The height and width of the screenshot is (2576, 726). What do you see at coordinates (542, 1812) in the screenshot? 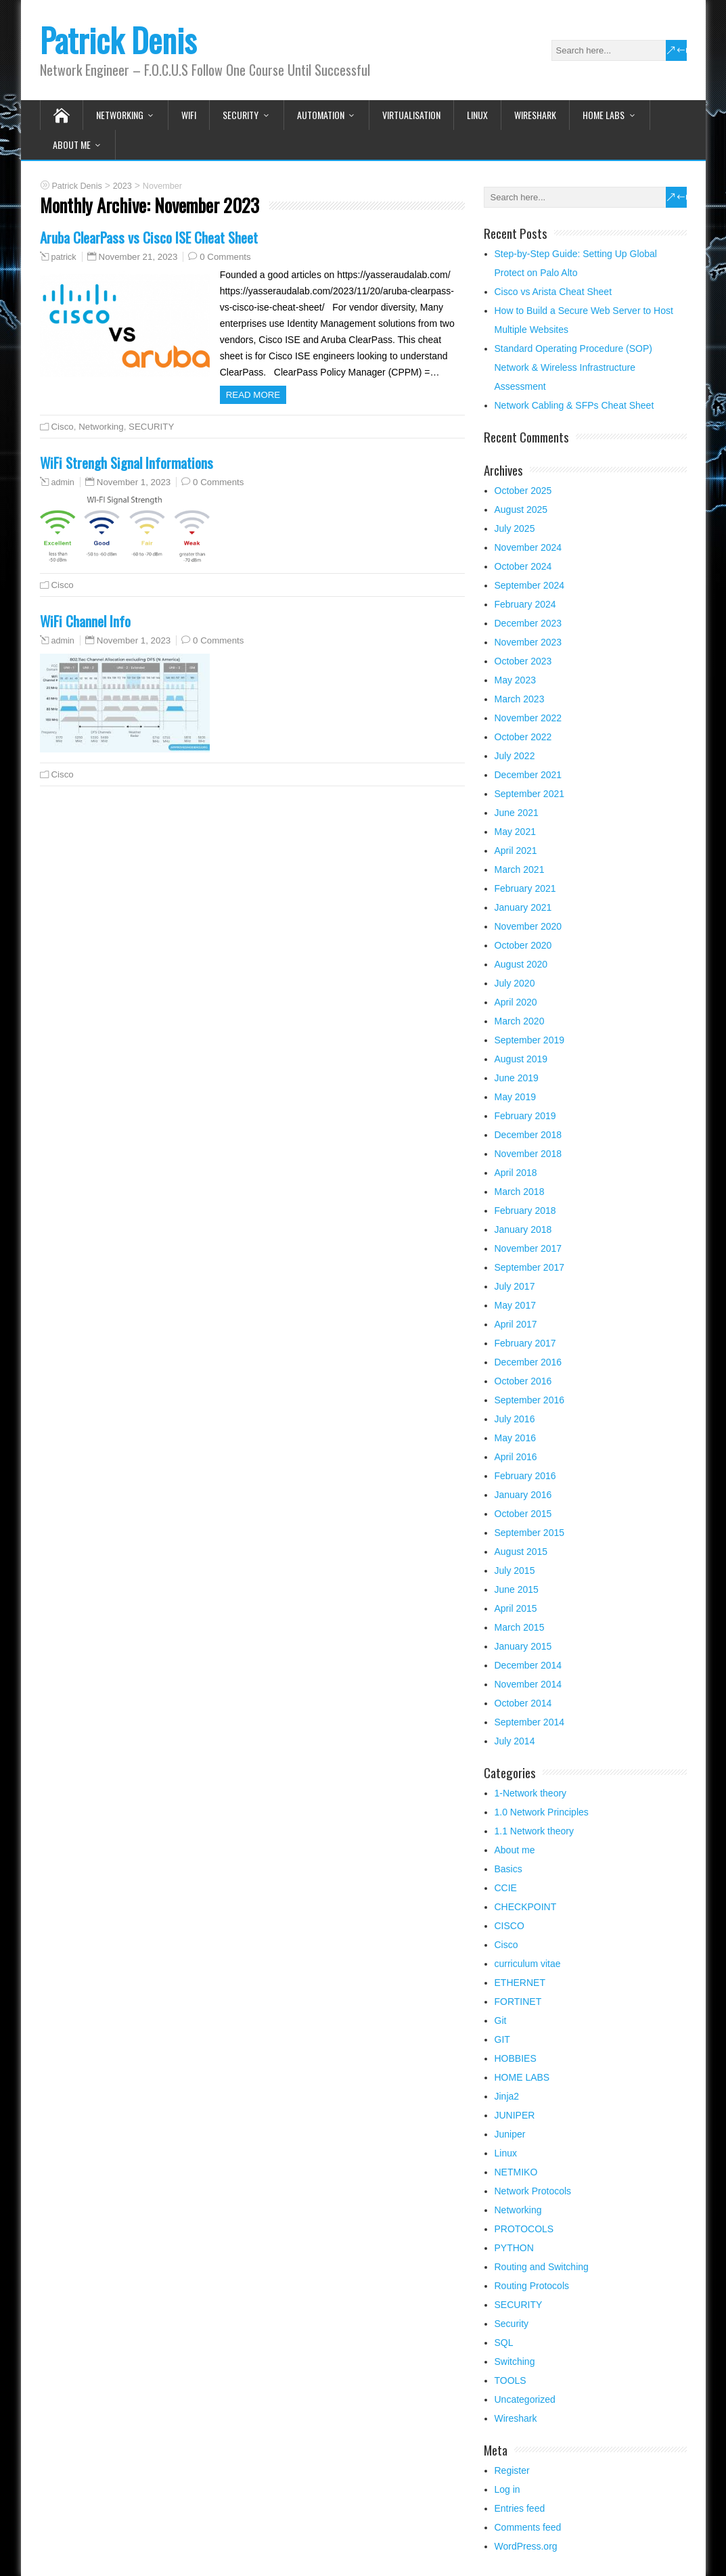
I see `1.0 Network Principles` at bounding box center [542, 1812].